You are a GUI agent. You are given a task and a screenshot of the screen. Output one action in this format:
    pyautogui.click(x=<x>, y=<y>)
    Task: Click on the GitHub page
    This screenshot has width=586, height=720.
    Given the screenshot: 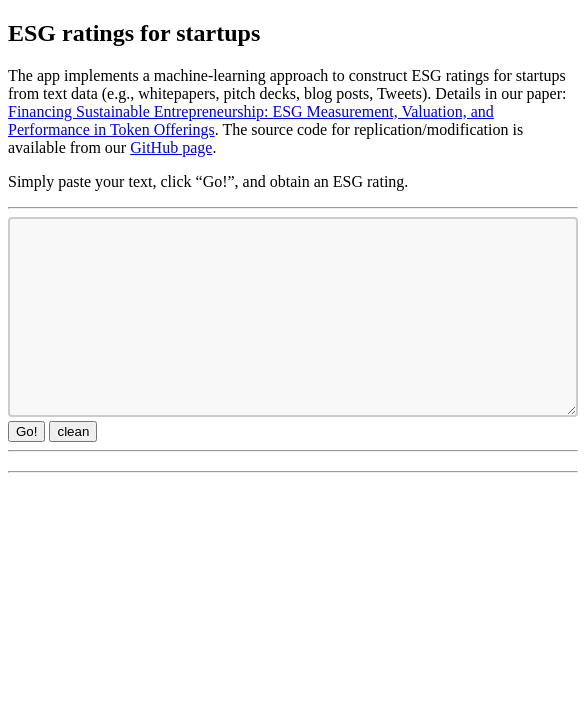 What is the action you would take?
    pyautogui.click(x=171, y=147)
    